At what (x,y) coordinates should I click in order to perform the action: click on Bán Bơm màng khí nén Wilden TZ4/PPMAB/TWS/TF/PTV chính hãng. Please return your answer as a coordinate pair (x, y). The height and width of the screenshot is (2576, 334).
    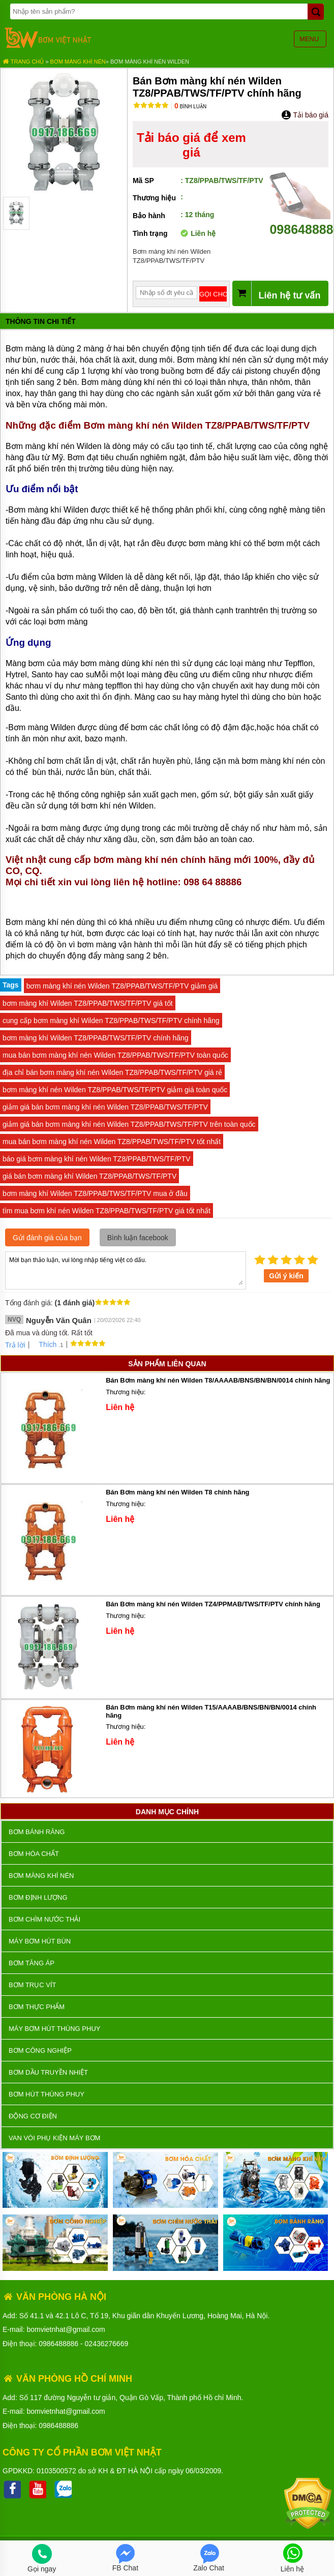
    Looking at the image, I should click on (213, 1604).